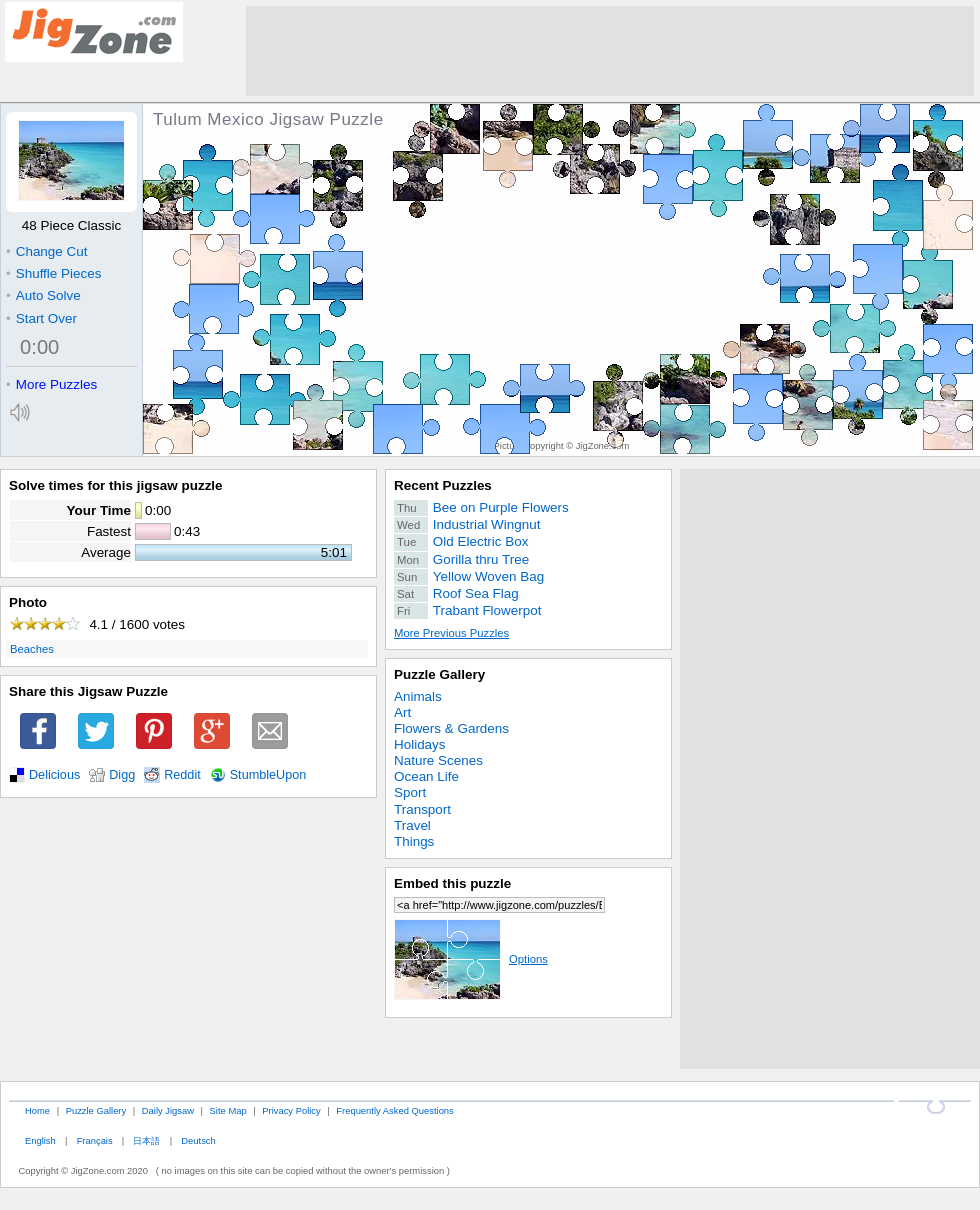  I want to click on More Previous Puzzles, so click(451, 633).